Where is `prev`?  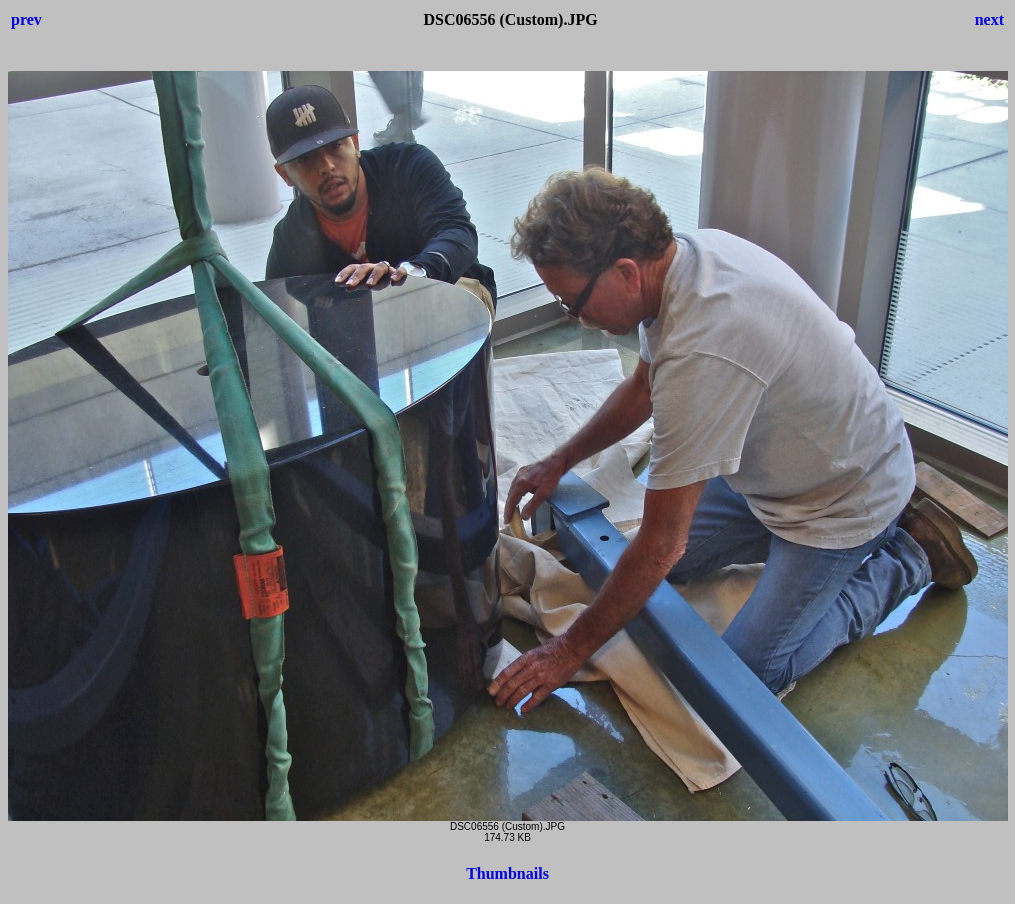
prev is located at coordinates (26, 19).